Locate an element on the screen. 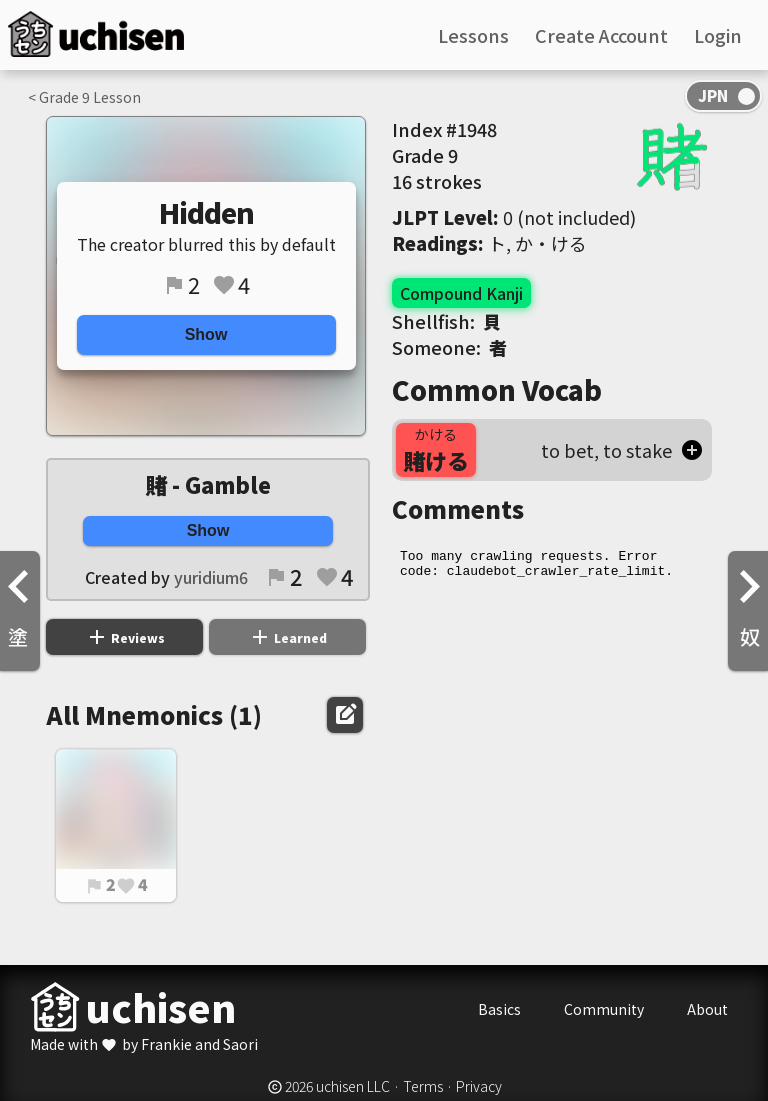 Image resolution: width=768 pixels, height=1101 pixels. Someone: is located at coordinates (449, 347).